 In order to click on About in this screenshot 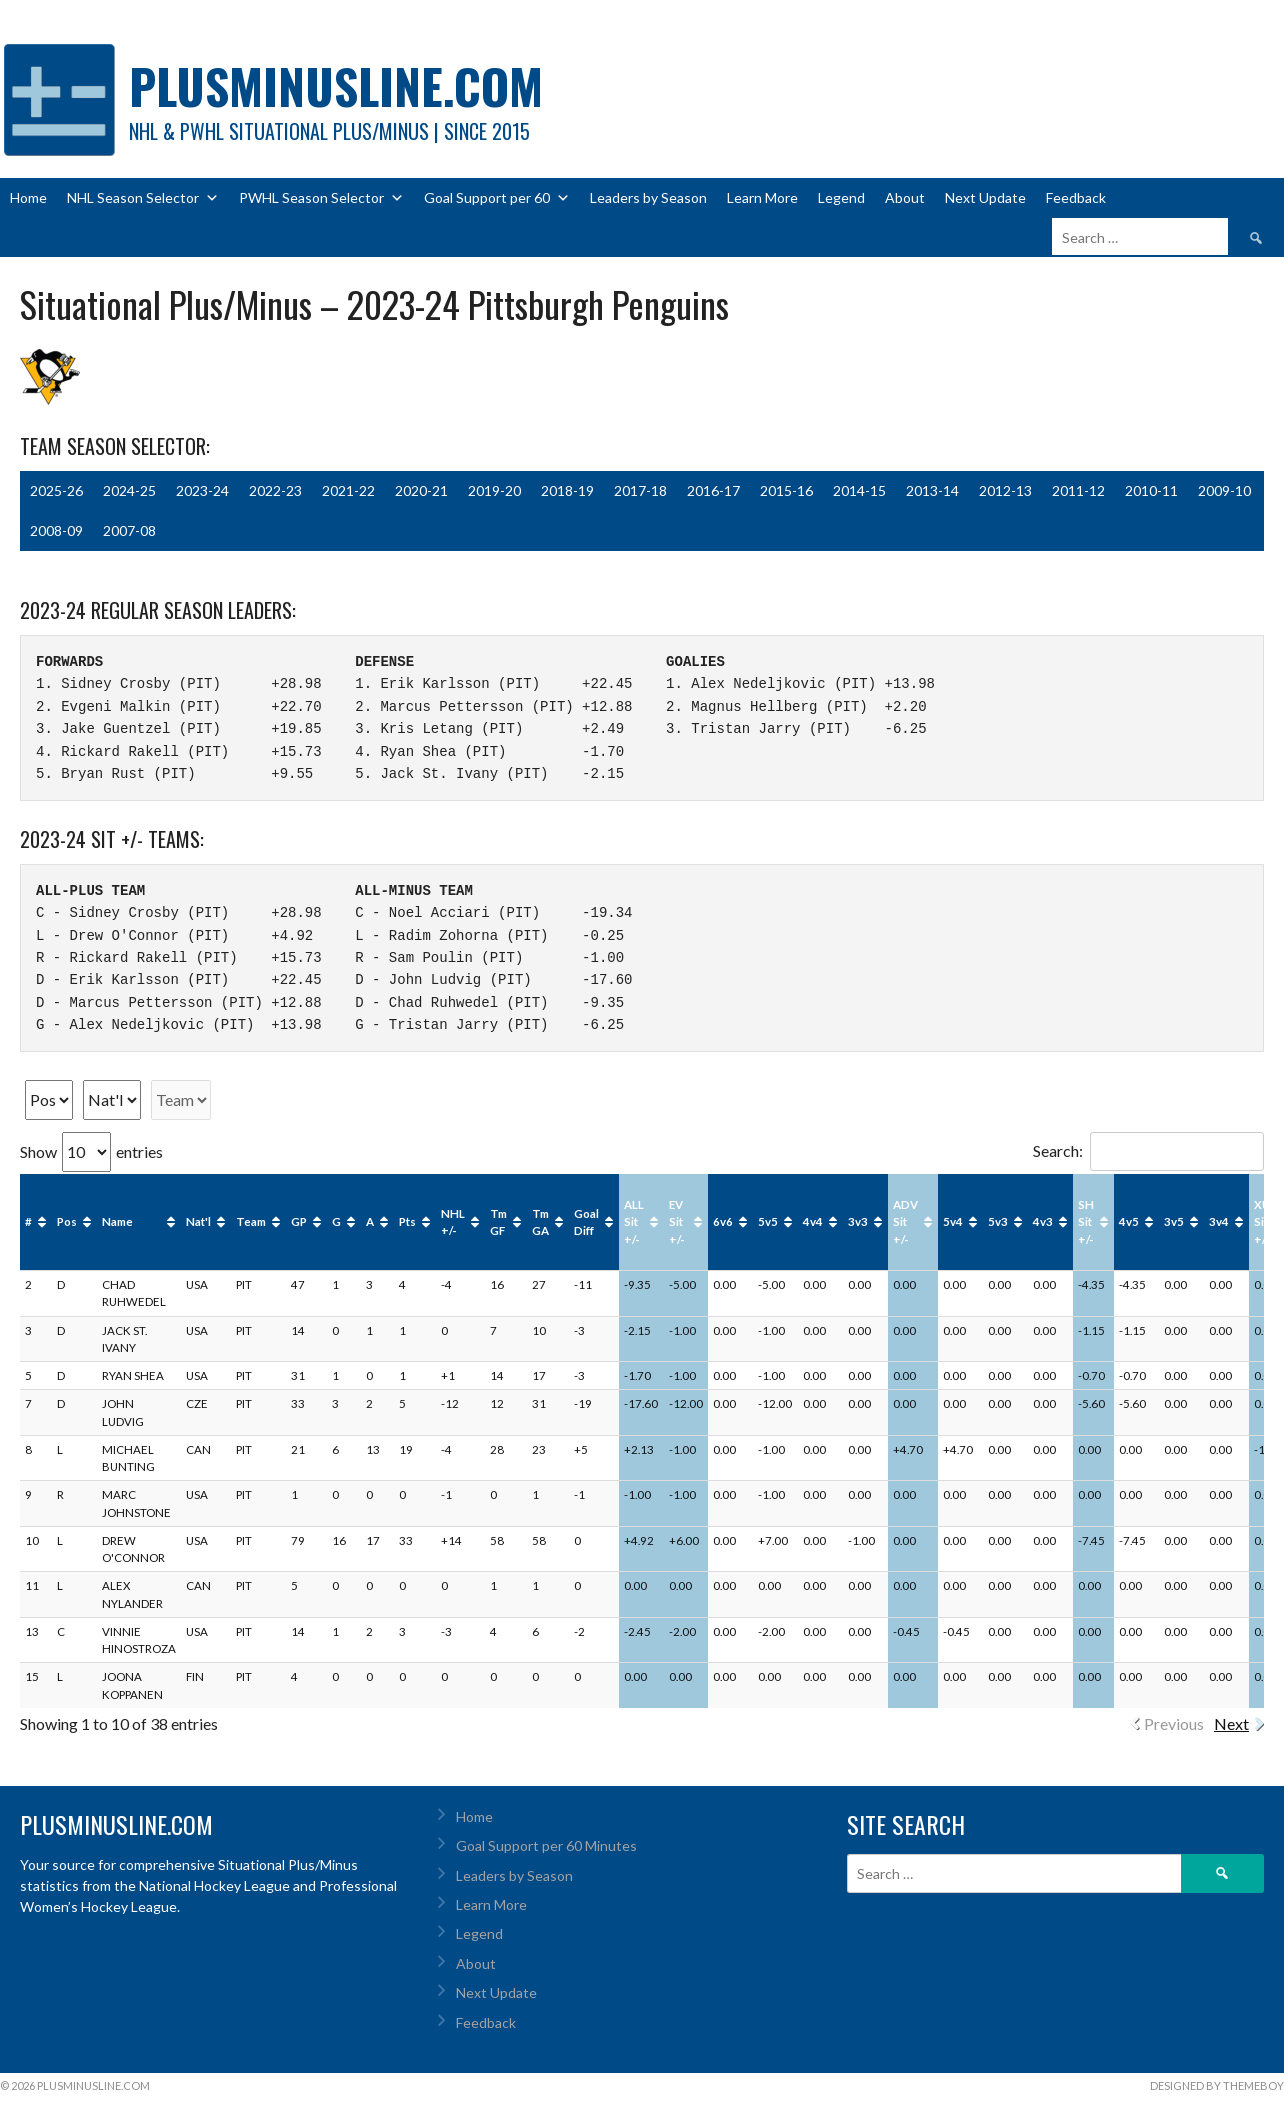, I will do `click(905, 197)`.